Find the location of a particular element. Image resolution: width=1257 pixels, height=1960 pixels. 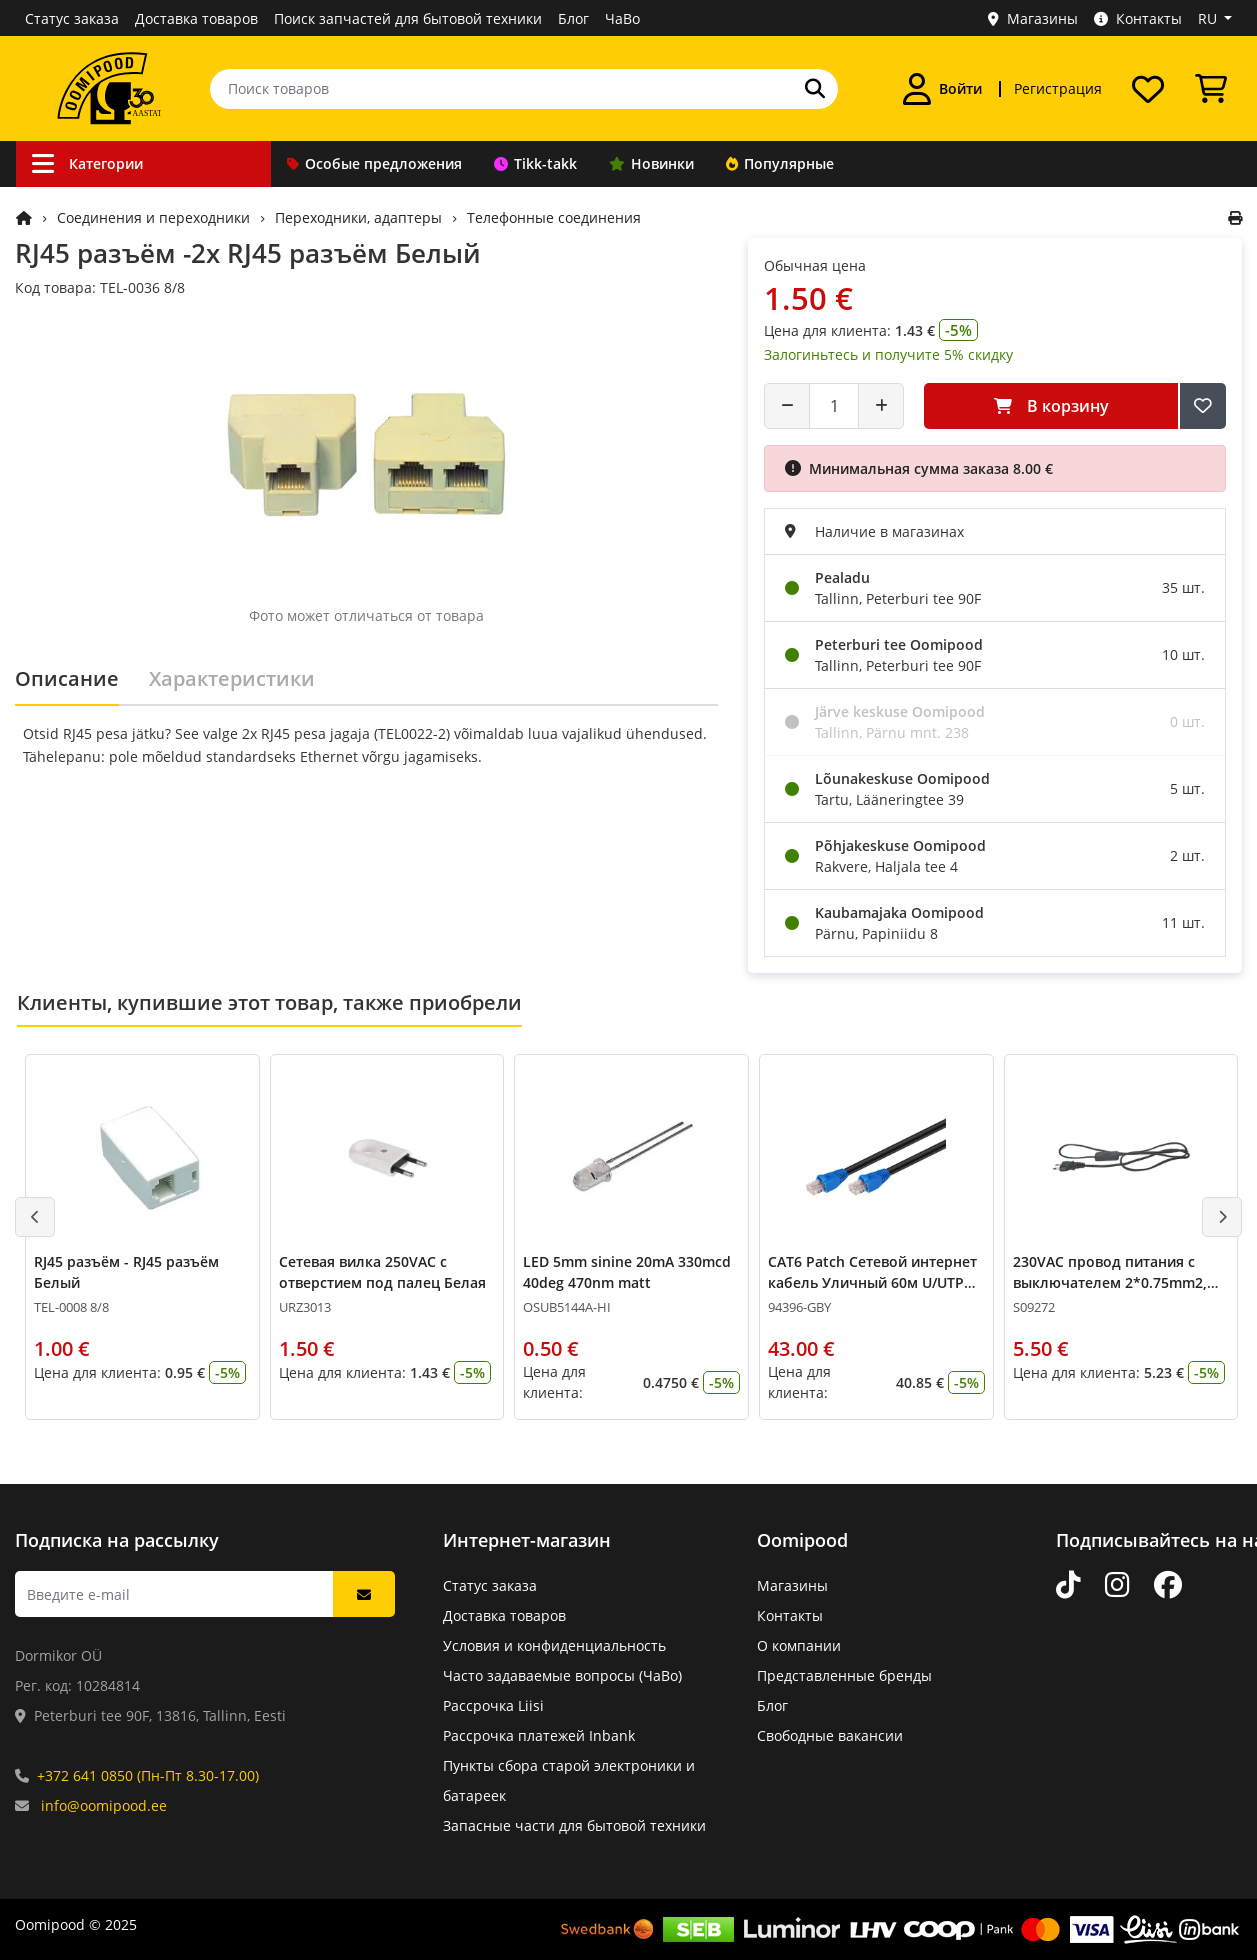

Популярные is located at coordinates (780, 163).